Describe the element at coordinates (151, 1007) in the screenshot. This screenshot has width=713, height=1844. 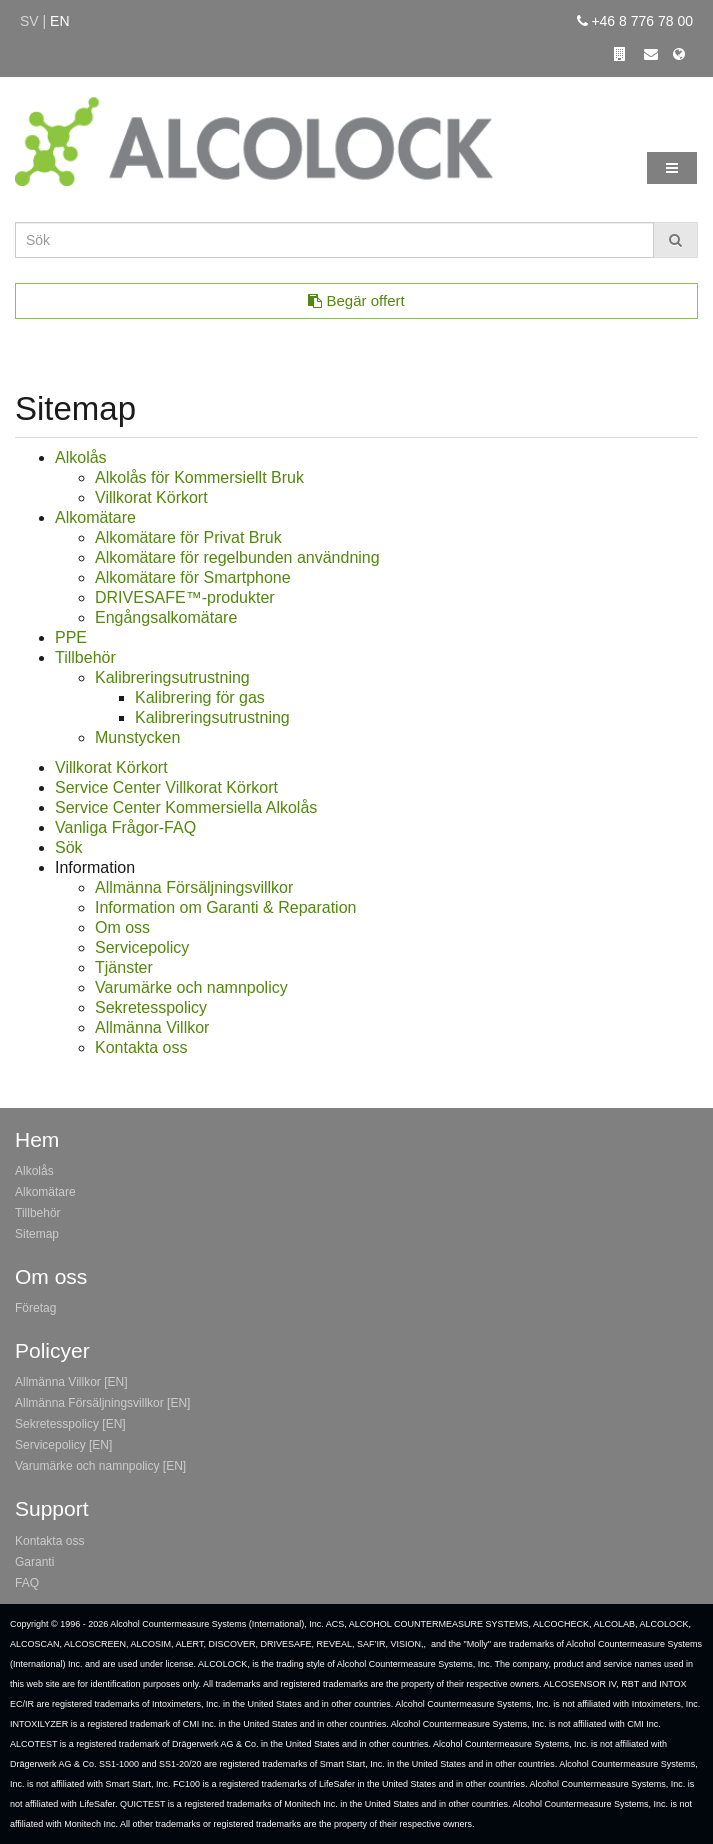
I see `Sekretesspolicy` at that location.